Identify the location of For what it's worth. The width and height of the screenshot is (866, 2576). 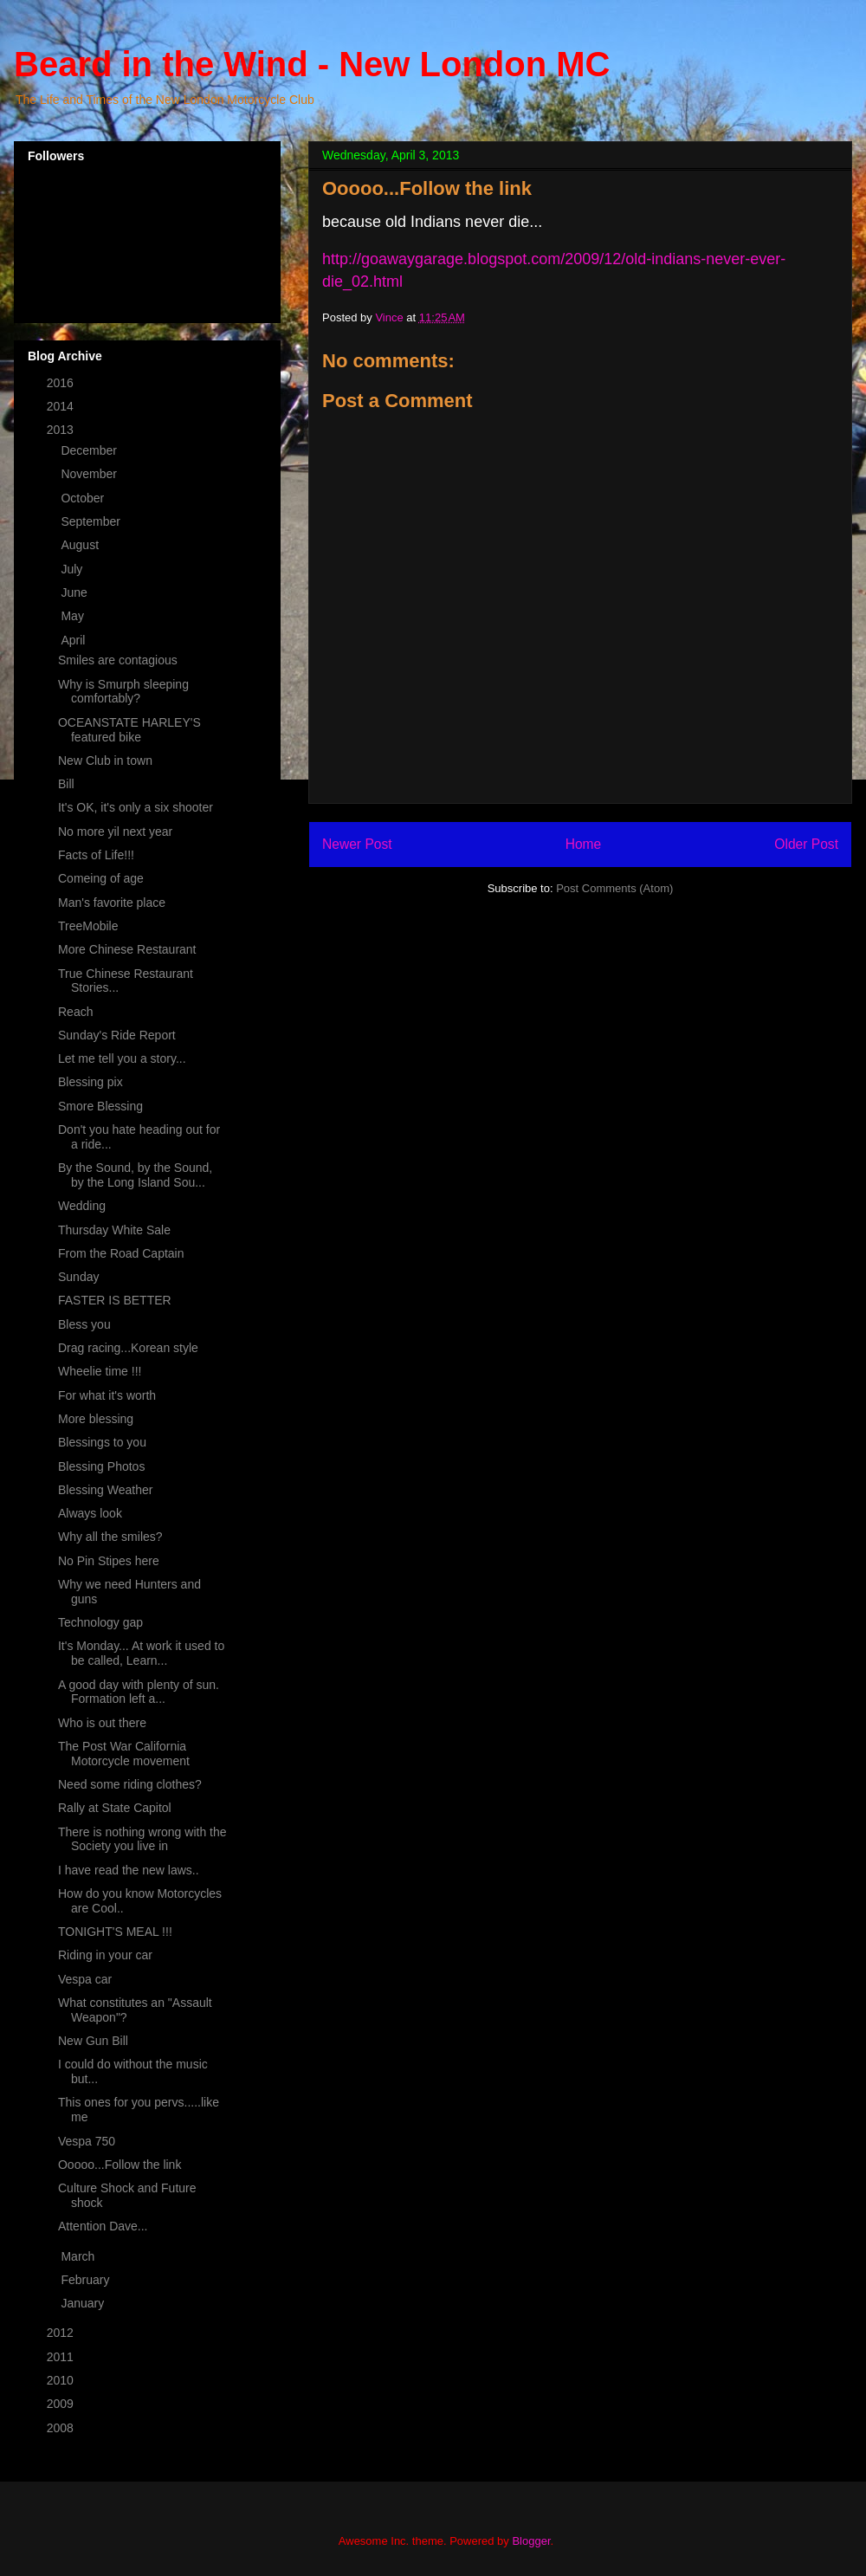
(107, 1395).